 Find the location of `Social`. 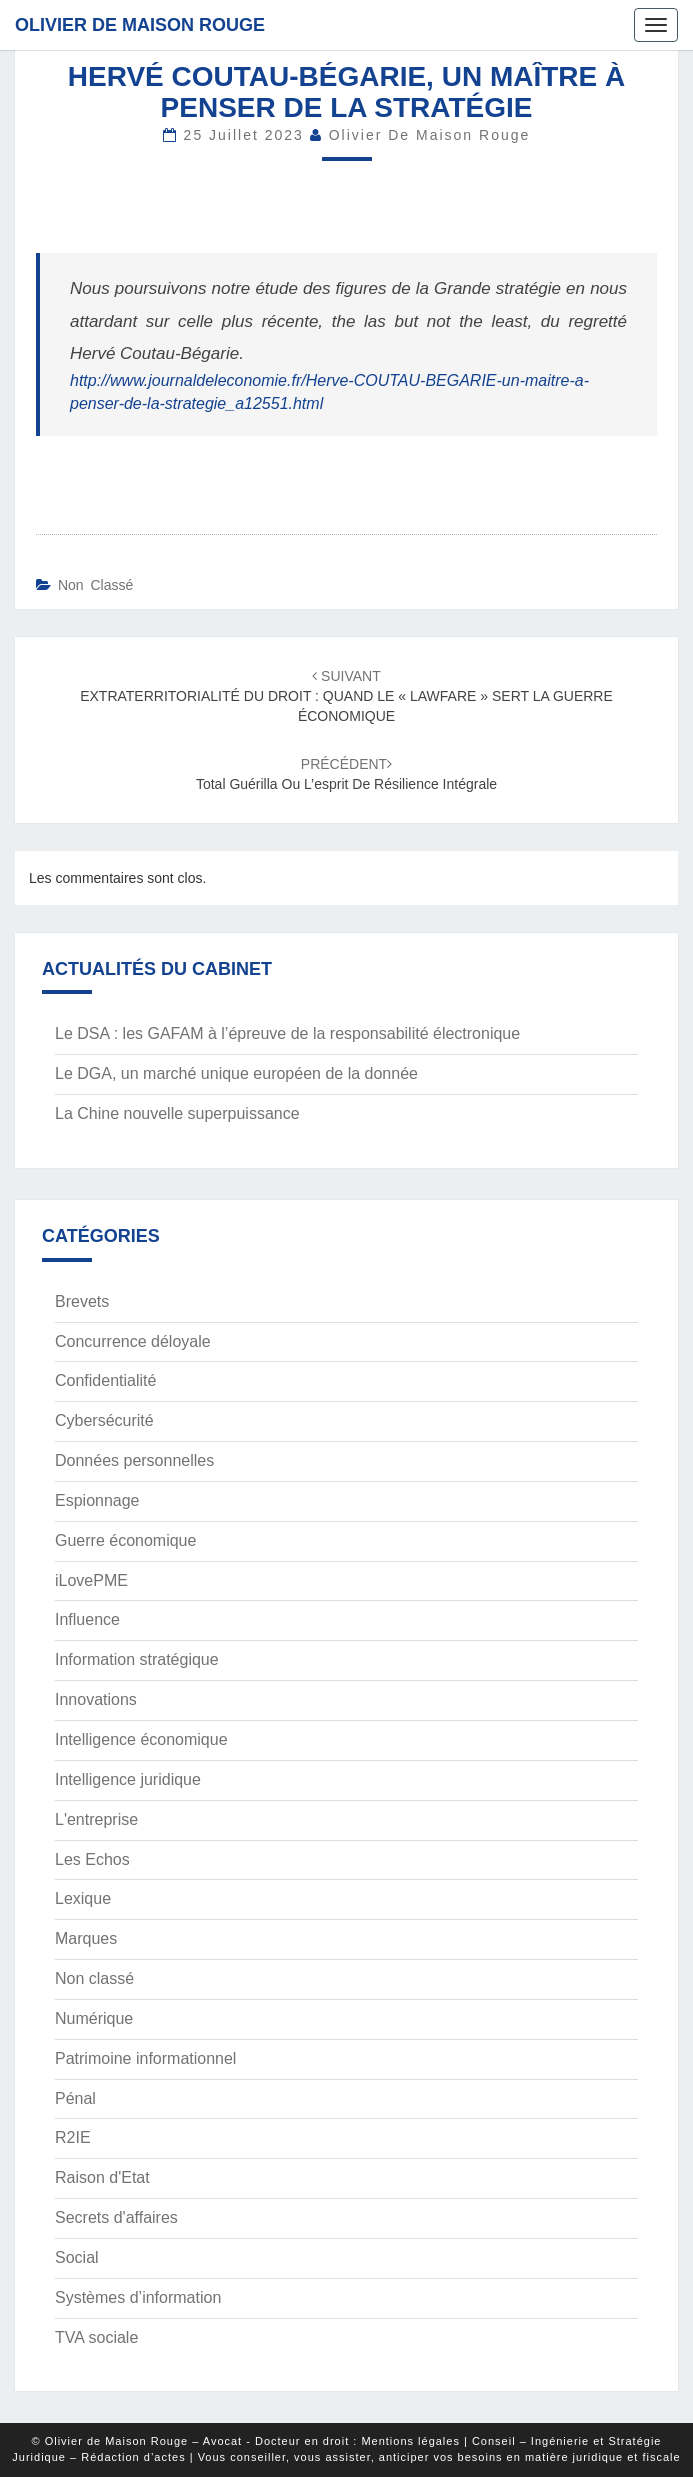

Social is located at coordinates (77, 2257).